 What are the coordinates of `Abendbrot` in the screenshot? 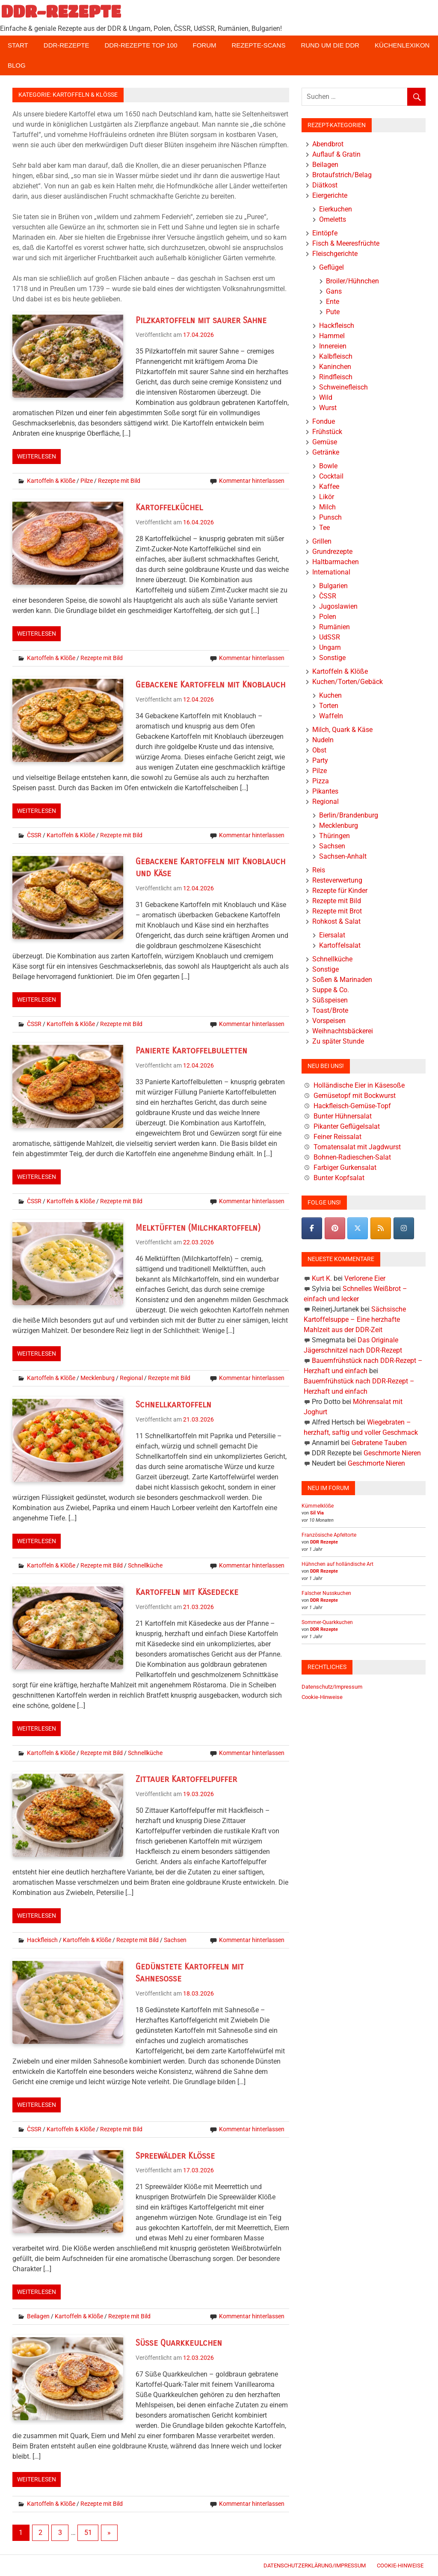 It's located at (327, 144).